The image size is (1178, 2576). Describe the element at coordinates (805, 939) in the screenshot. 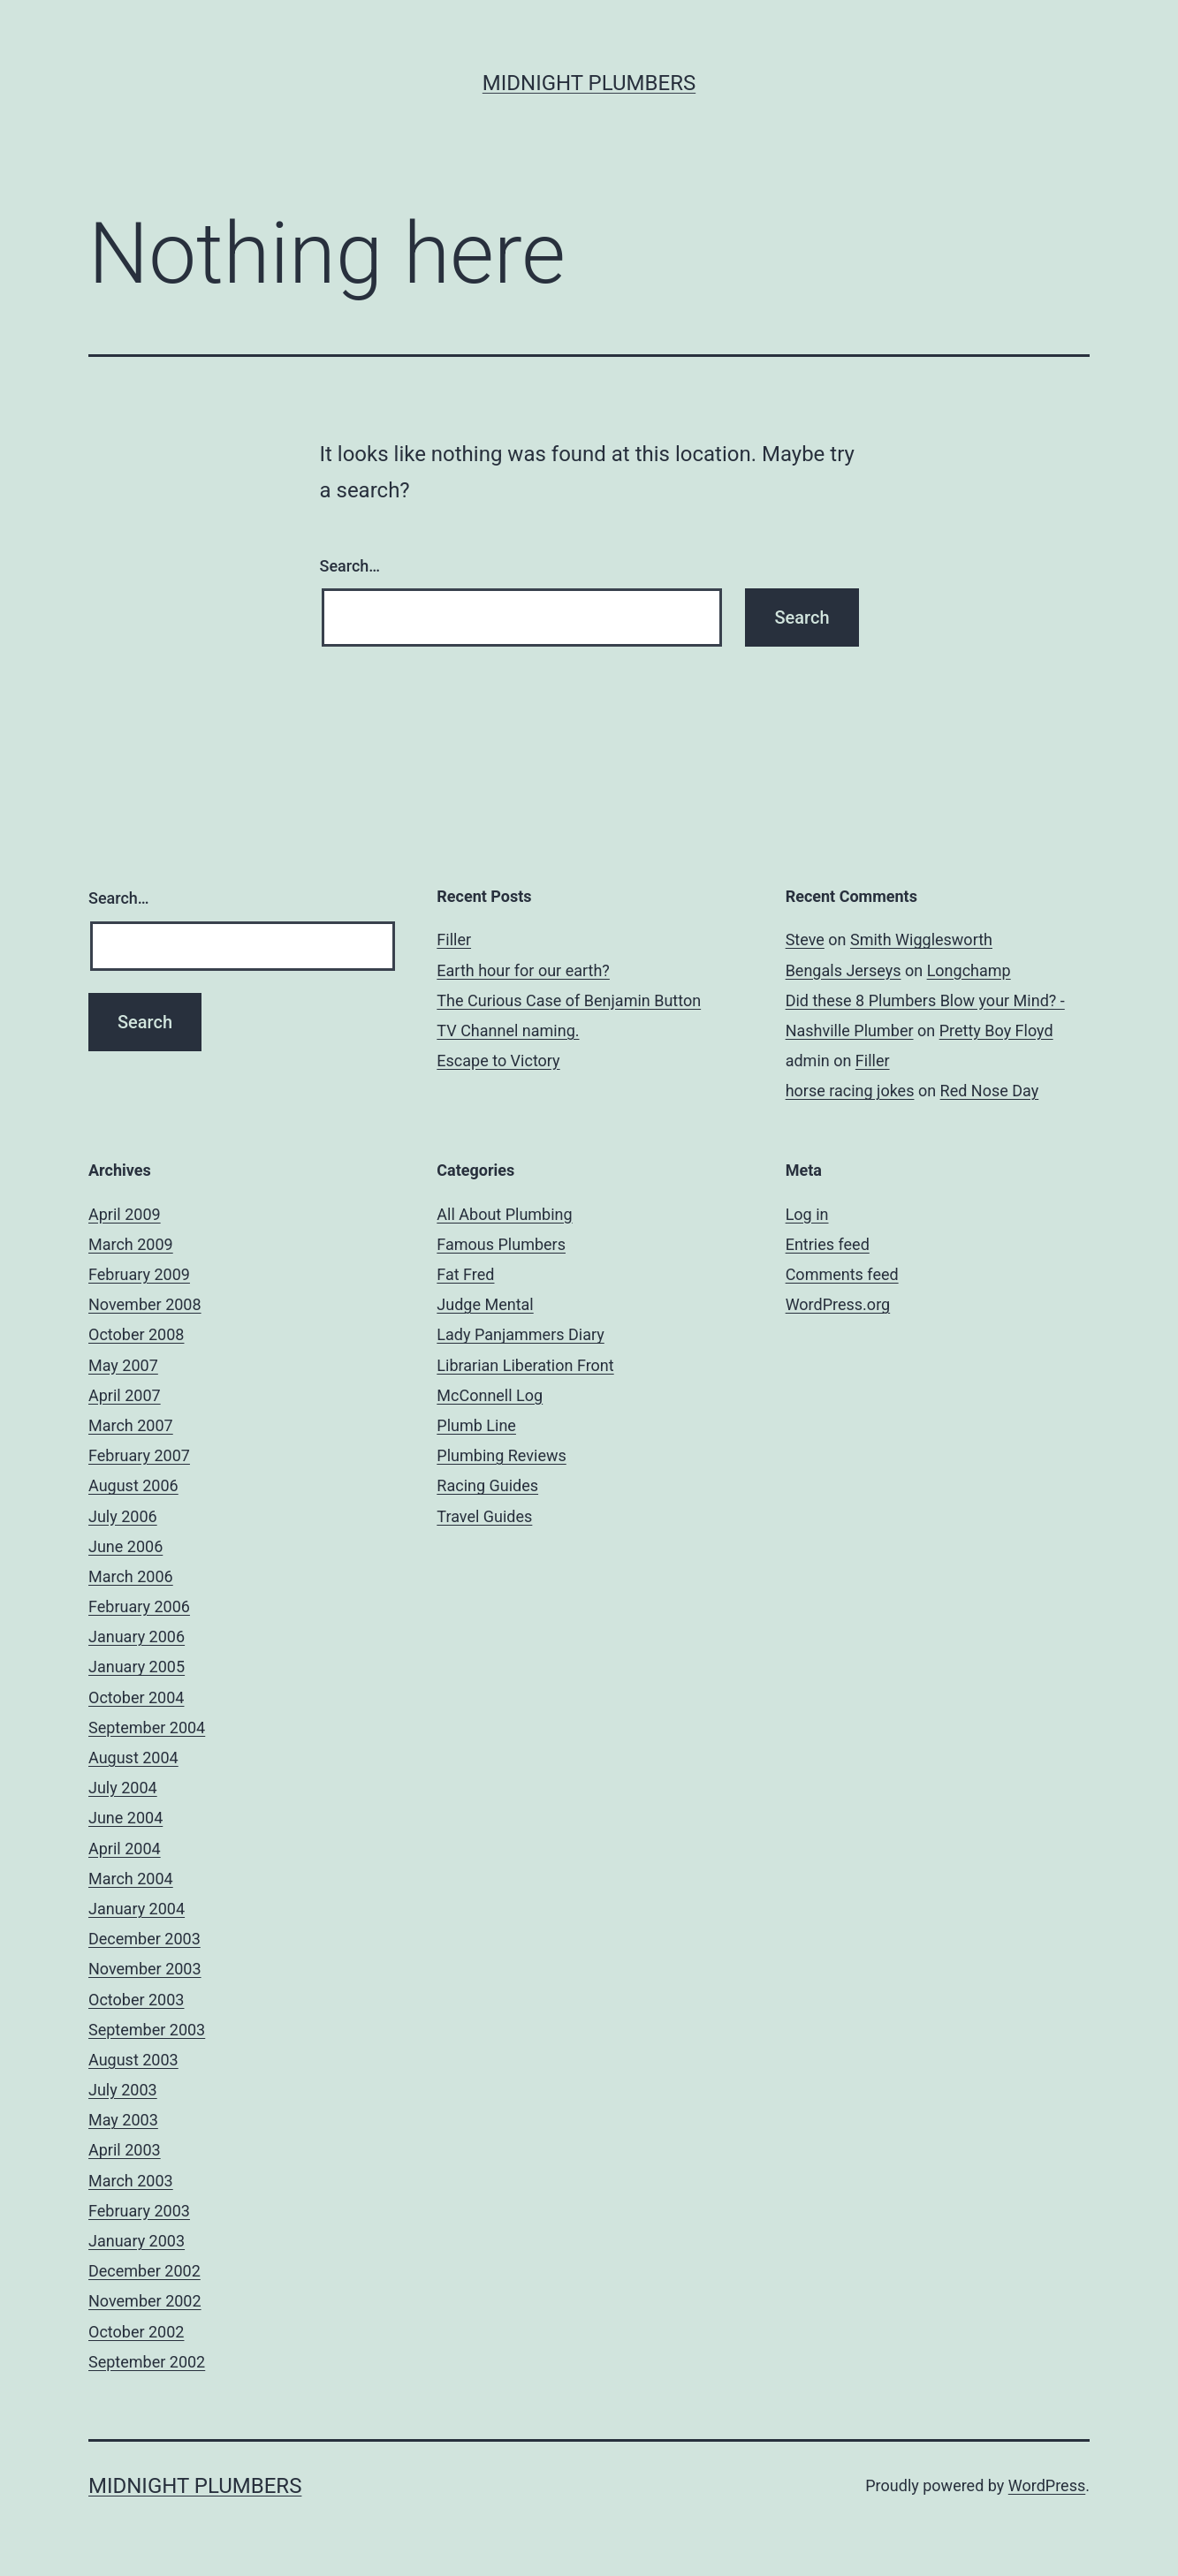

I see `Steve` at that location.